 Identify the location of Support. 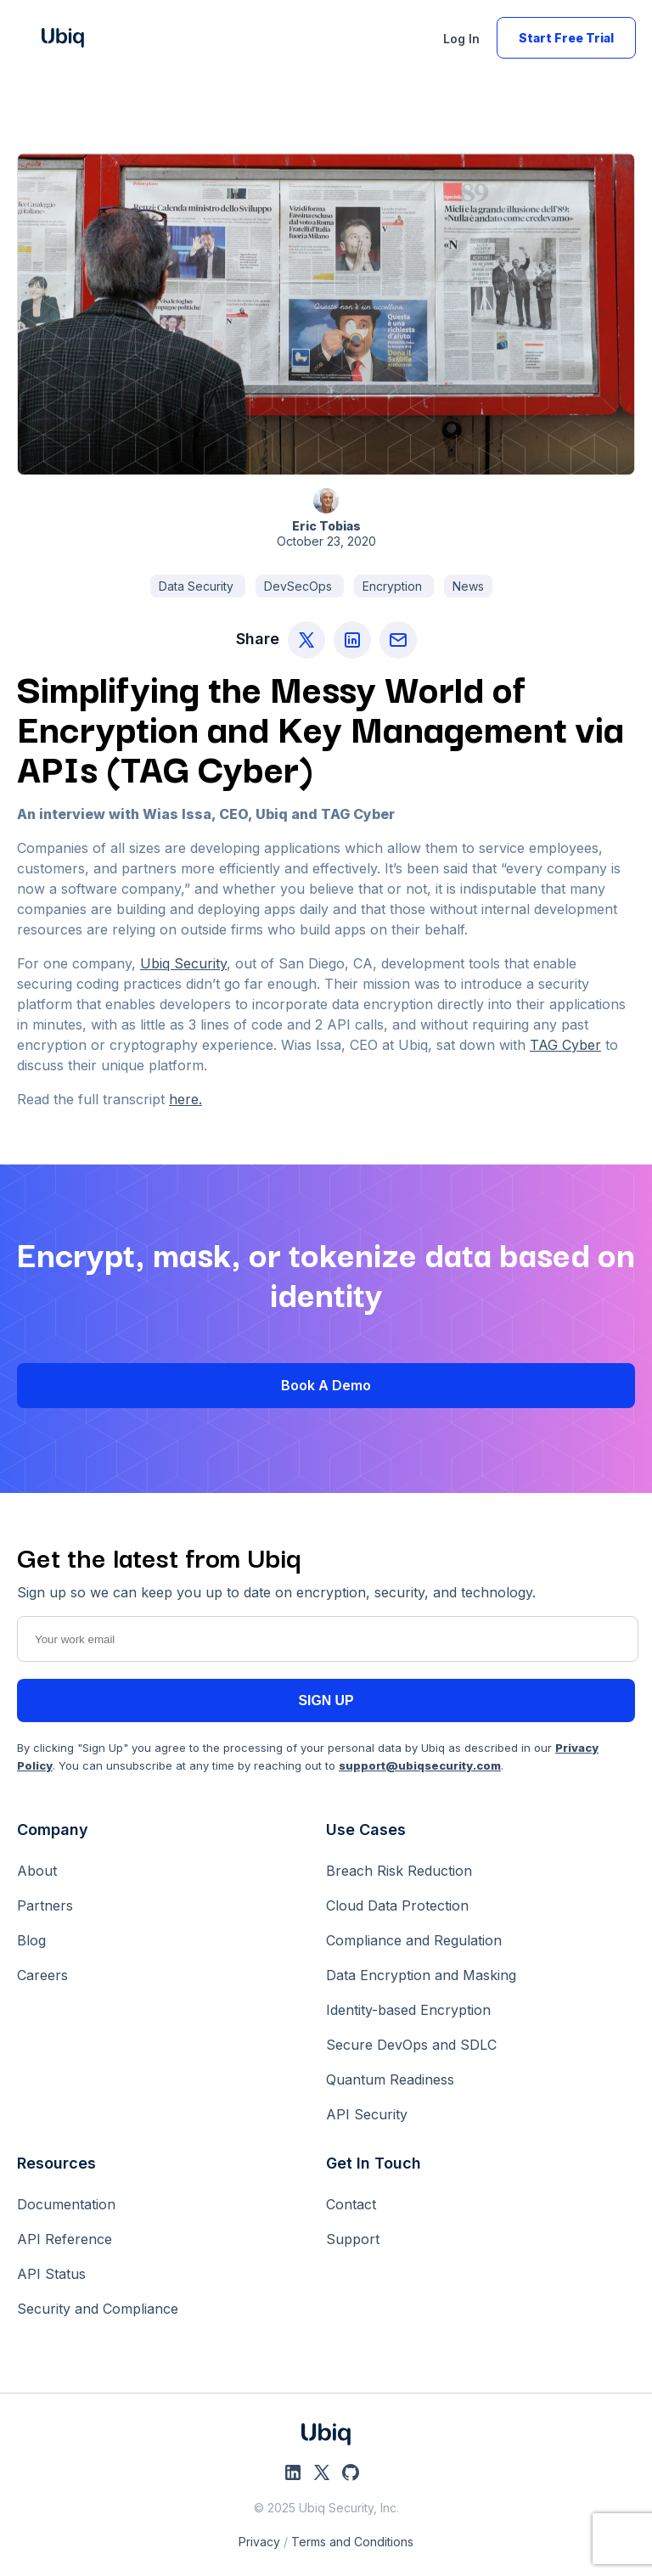
(352, 2239).